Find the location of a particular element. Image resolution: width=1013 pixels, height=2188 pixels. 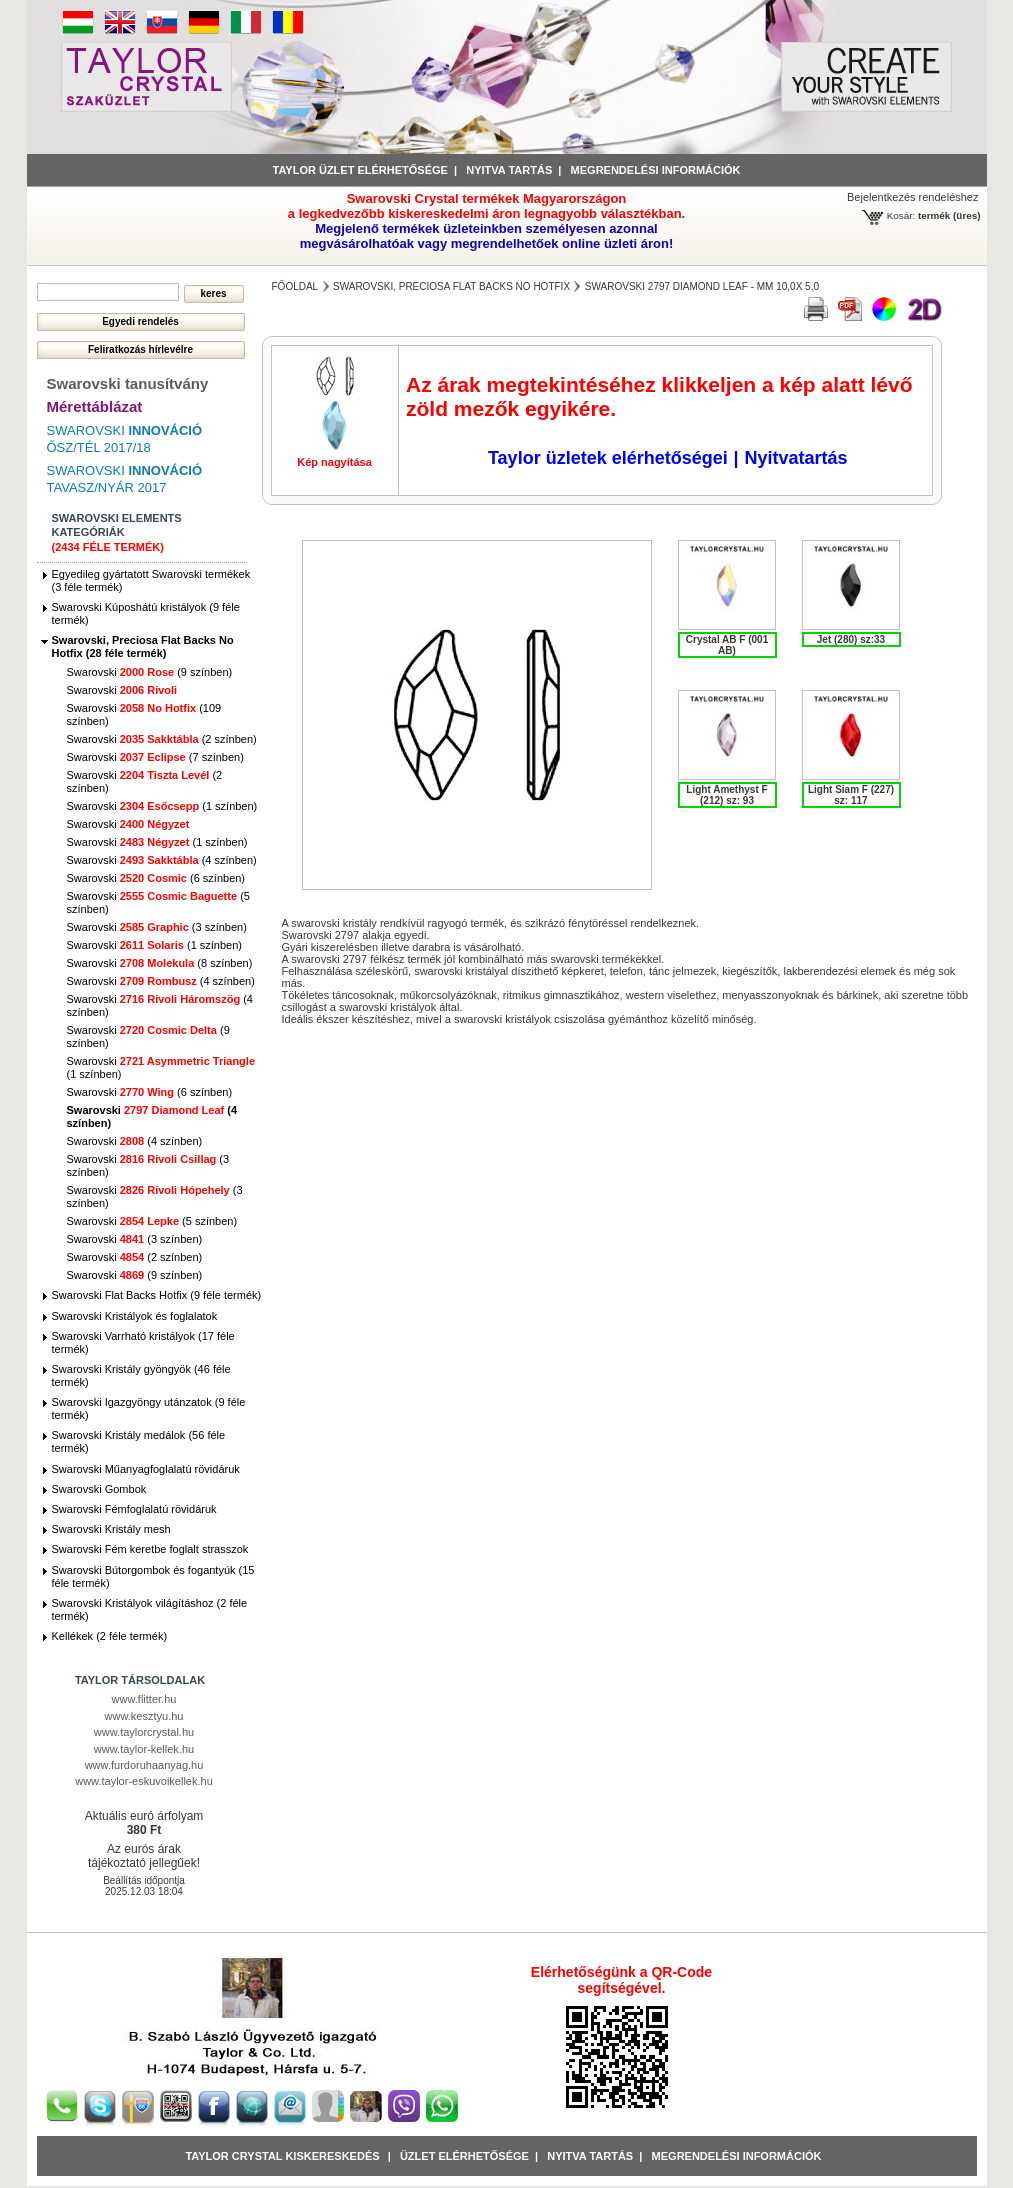

www.taylor-kellek.hu is located at coordinates (144, 1749).